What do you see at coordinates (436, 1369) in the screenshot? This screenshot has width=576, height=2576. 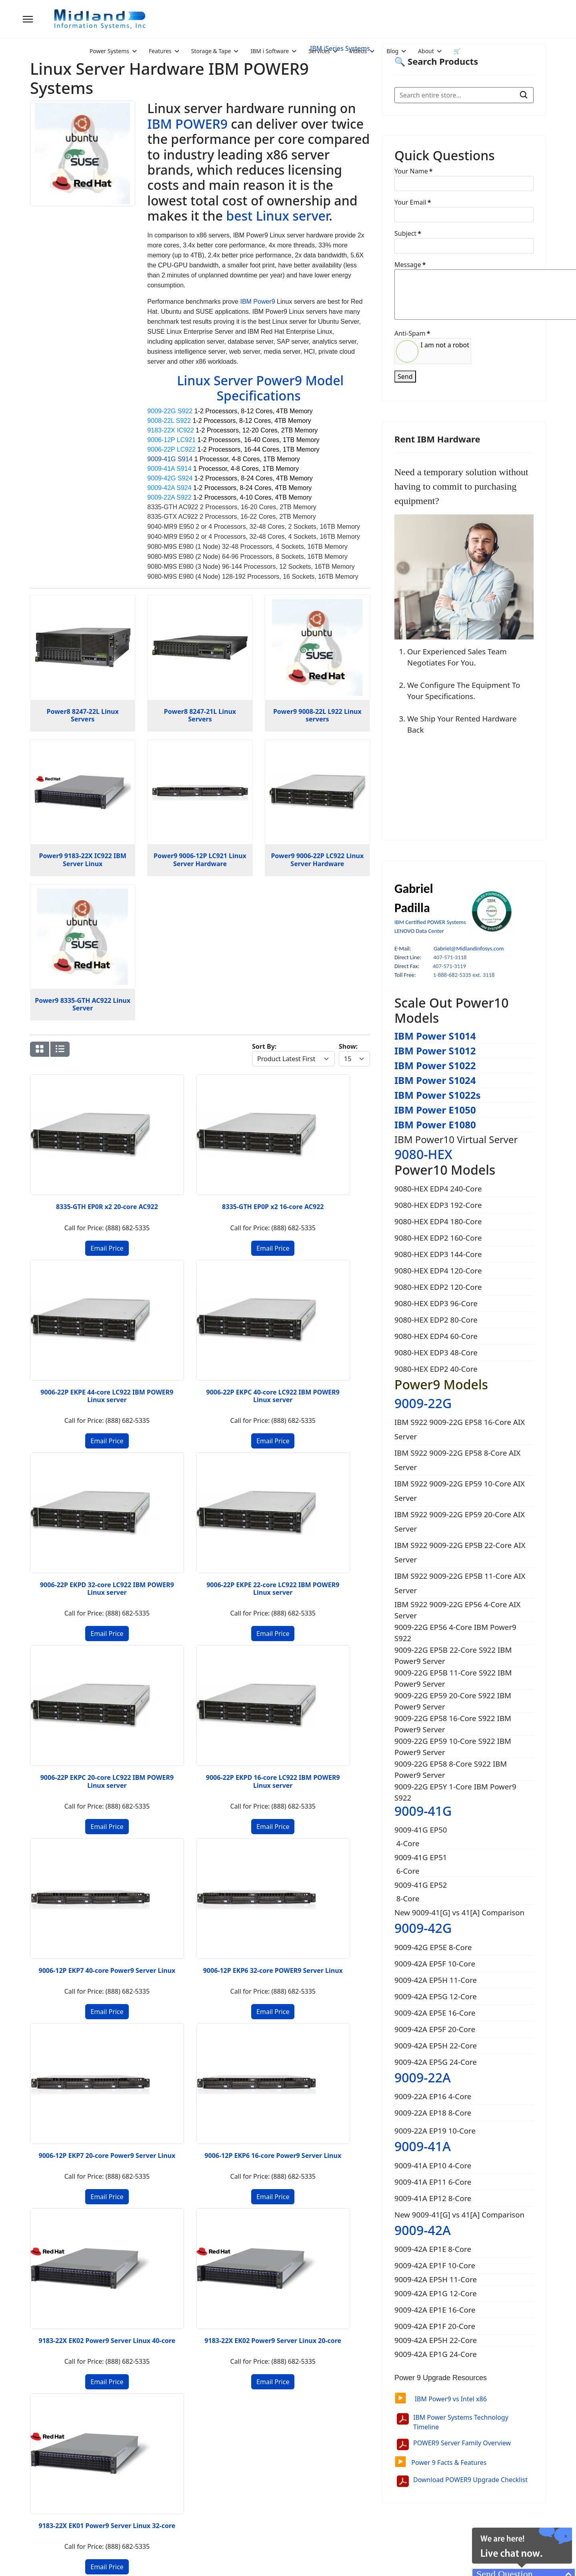 I see `9080-HEX EDP2 40-Core` at bounding box center [436, 1369].